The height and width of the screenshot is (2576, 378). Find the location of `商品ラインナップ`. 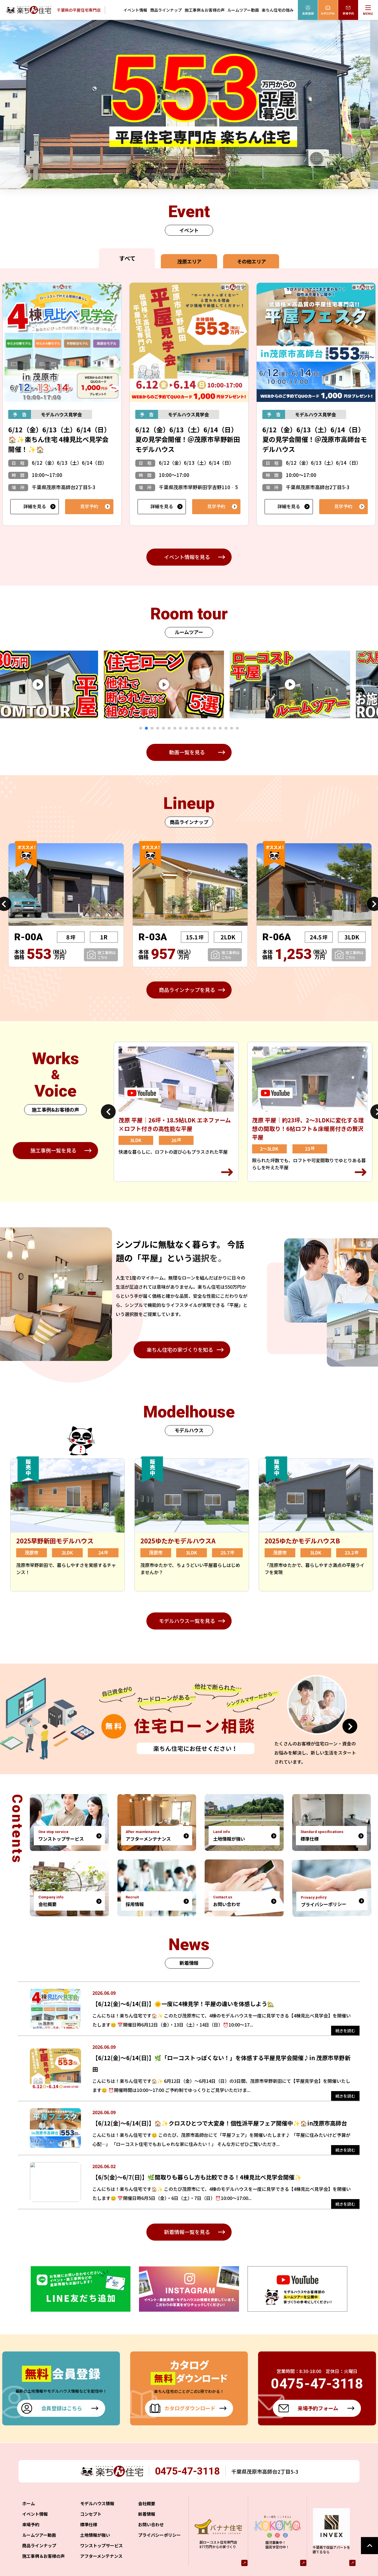

商品ラインナップ is located at coordinates (166, 10).